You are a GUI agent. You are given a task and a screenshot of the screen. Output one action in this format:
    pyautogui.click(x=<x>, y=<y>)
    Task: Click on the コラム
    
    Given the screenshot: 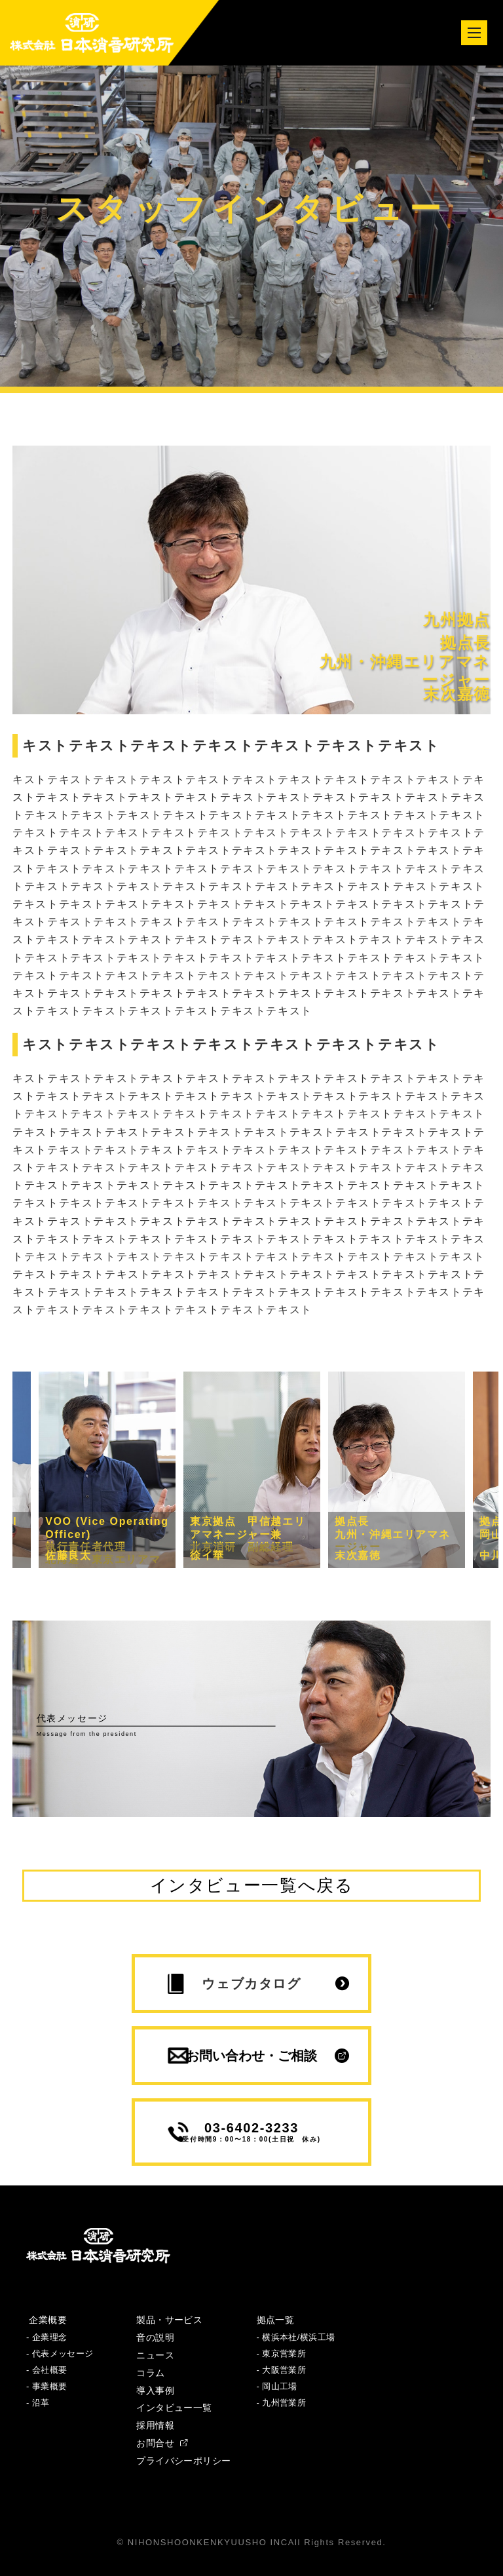 What is the action you would take?
    pyautogui.click(x=150, y=2373)
    